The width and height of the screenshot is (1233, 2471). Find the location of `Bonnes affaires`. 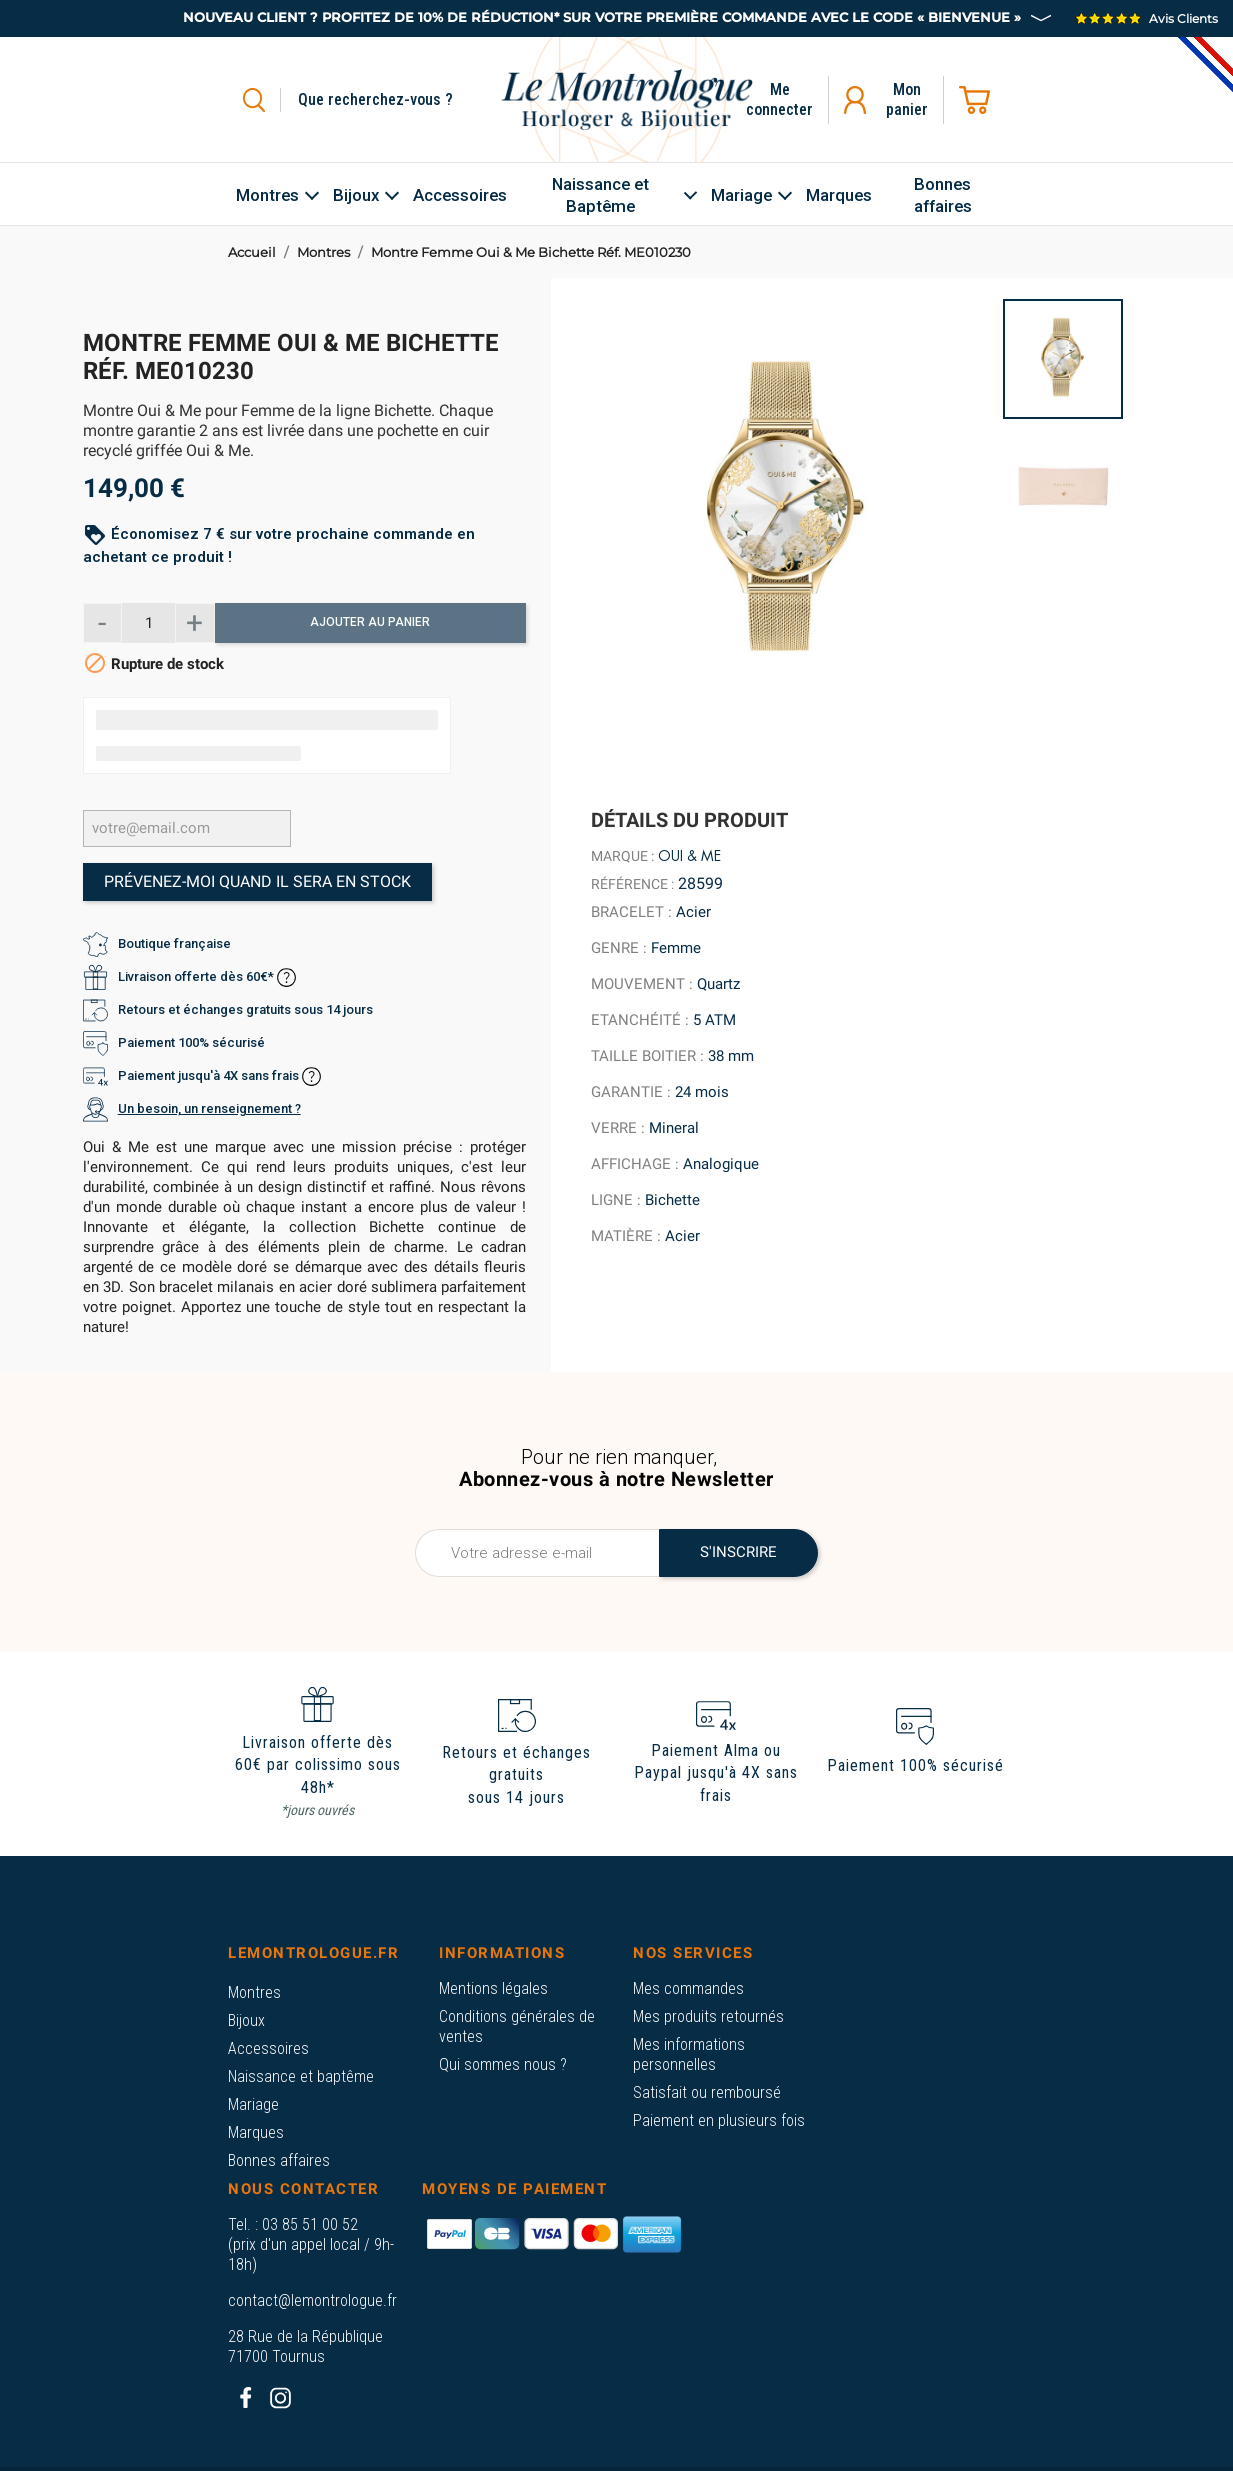

Bonnes affaires is located at coordinates (279, 2160).